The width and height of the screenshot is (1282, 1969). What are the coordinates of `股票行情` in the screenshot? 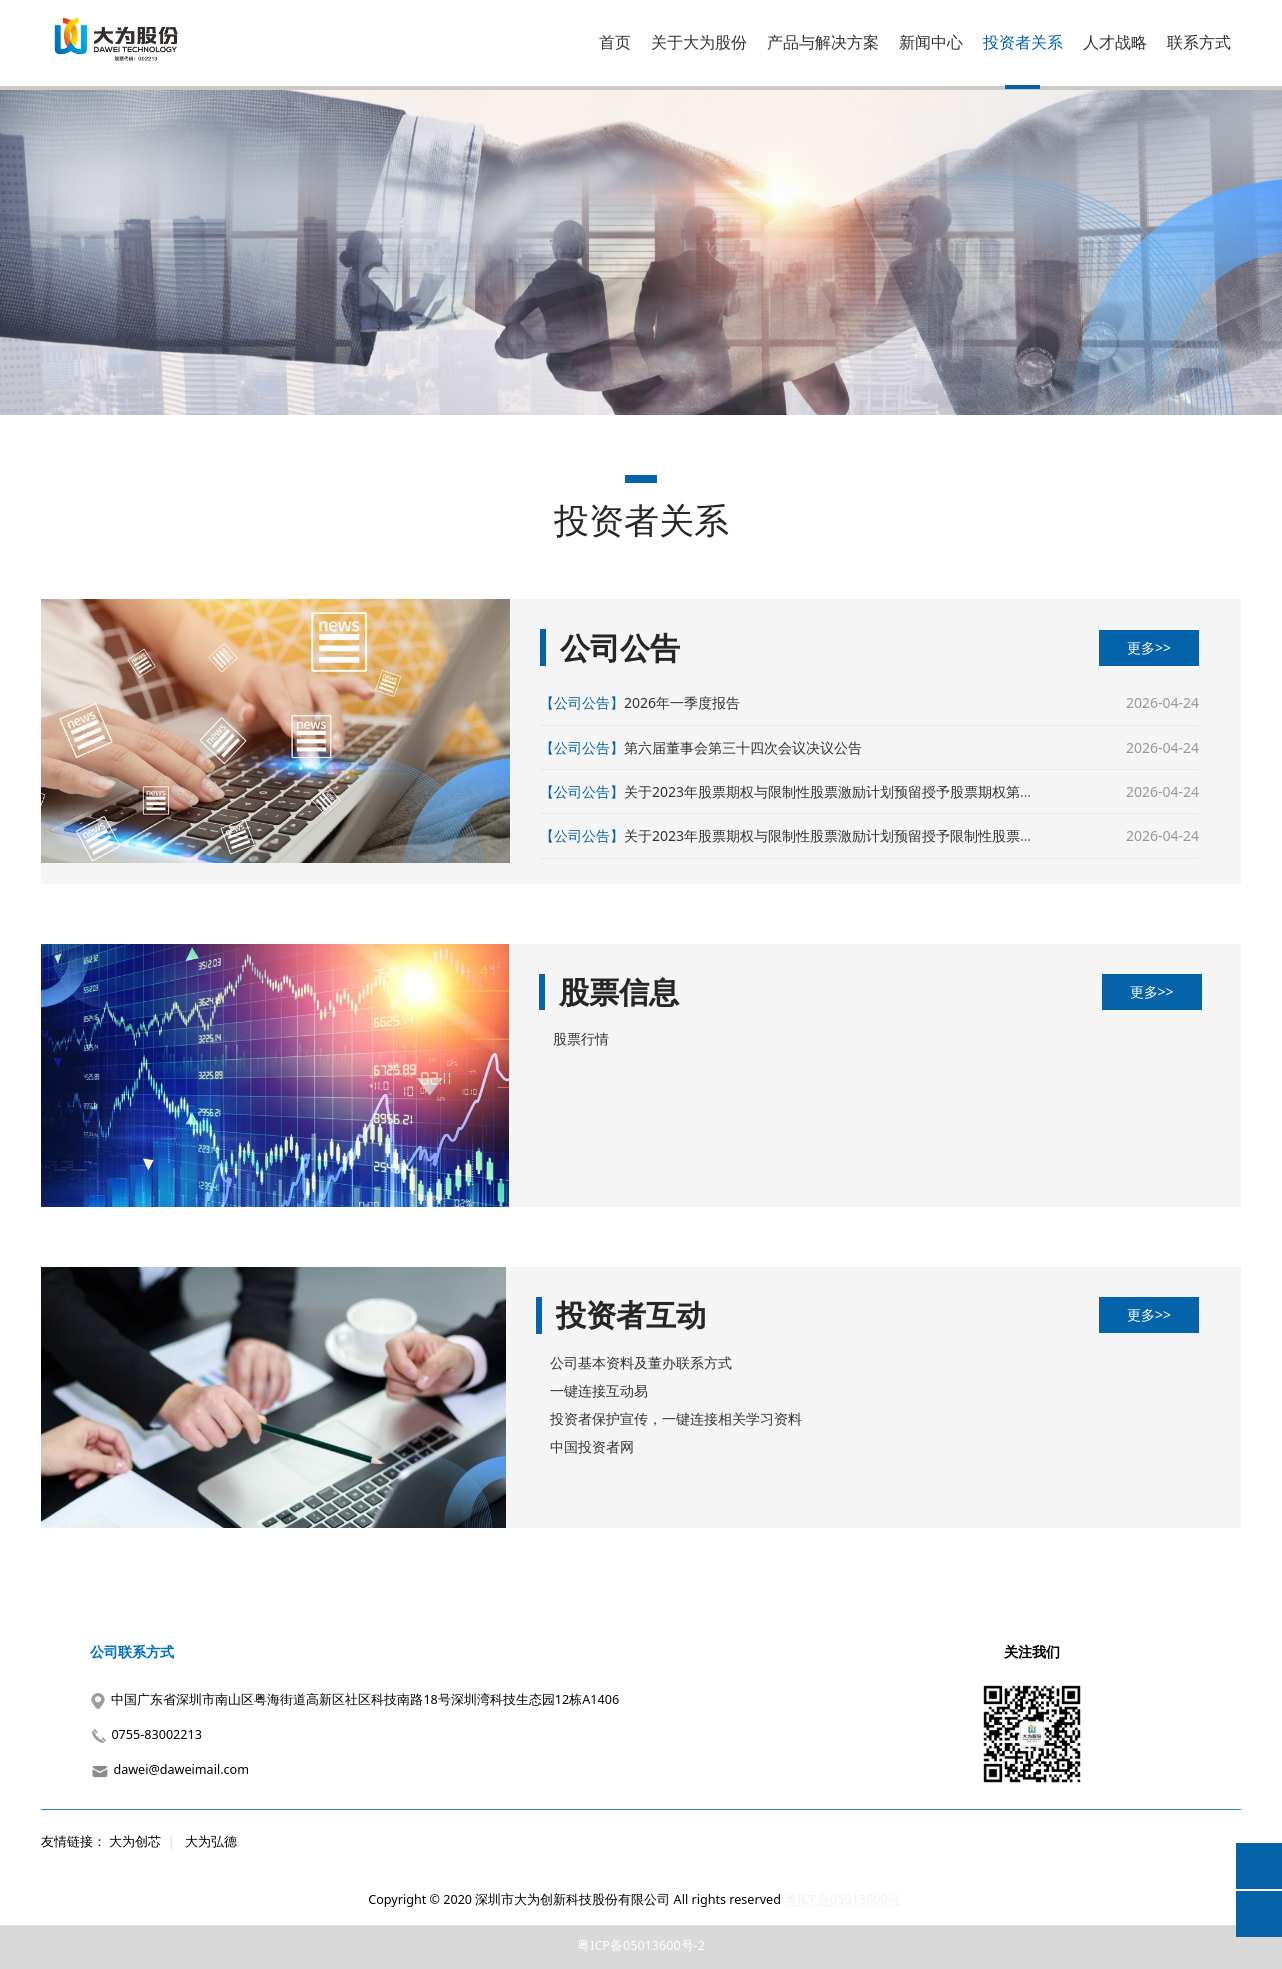 It's located at (581, 1038).